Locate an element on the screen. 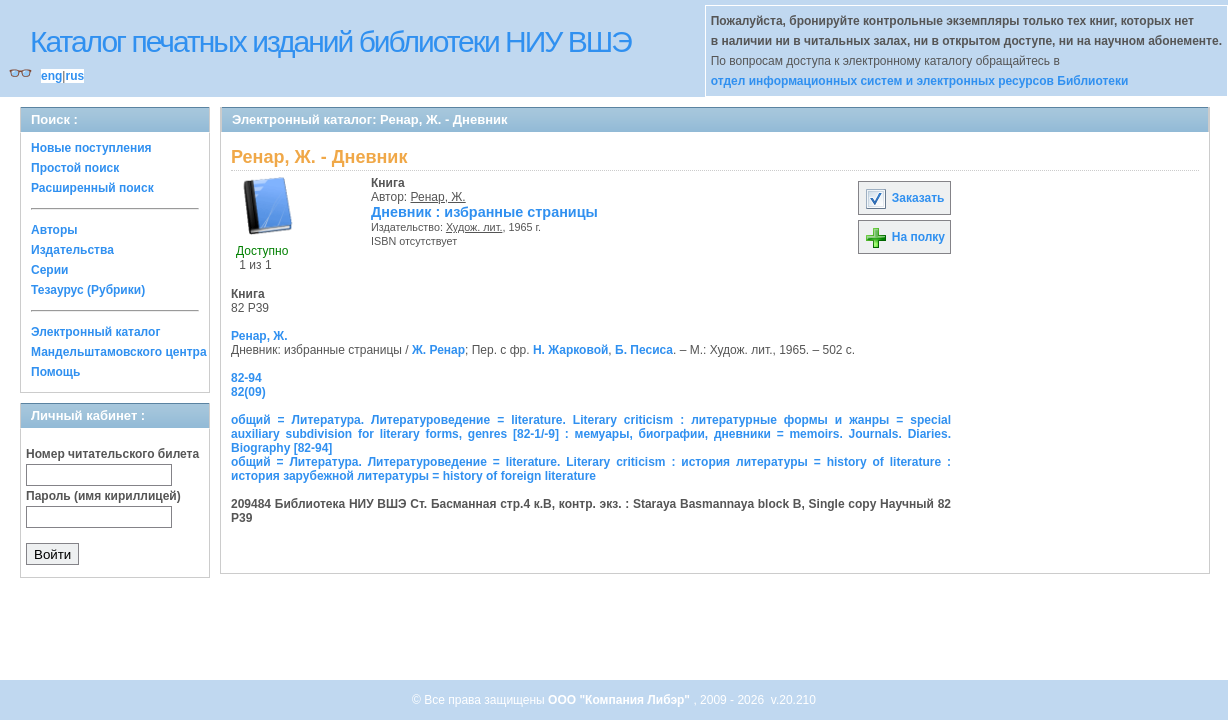 The image size is (1228, 720). Издательства is located at coordinates (72, 250).